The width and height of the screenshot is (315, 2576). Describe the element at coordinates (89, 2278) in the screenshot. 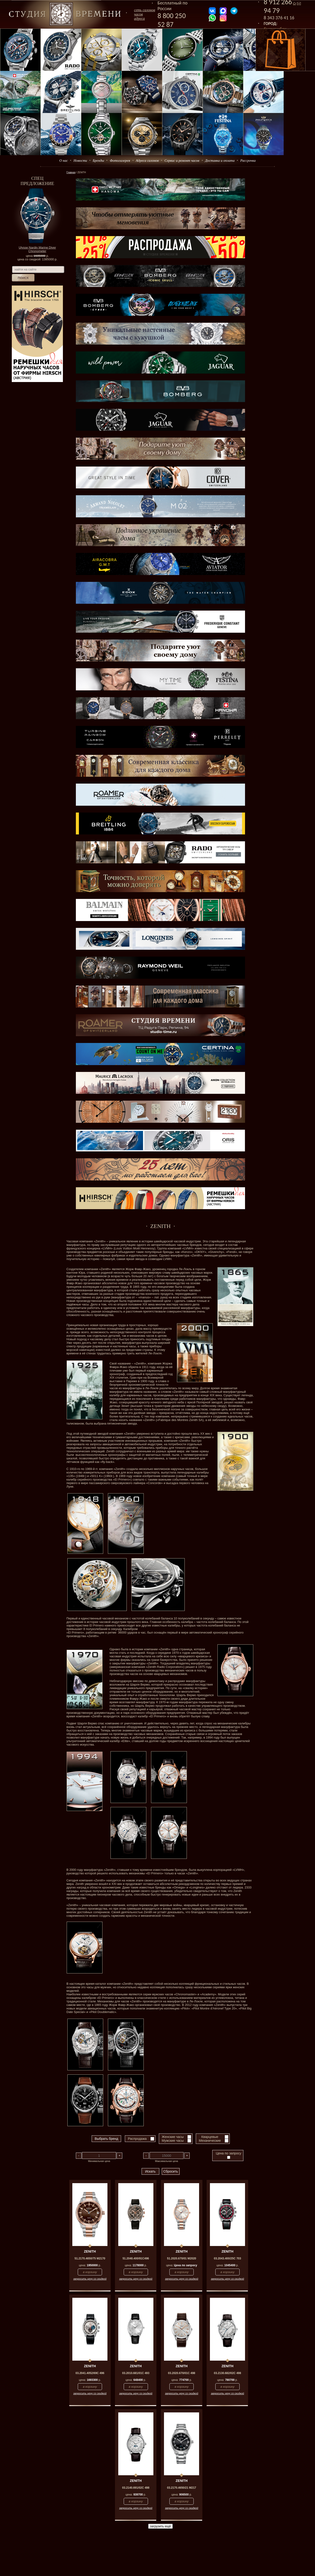

I see `запросить цену со скидкой` at that location.